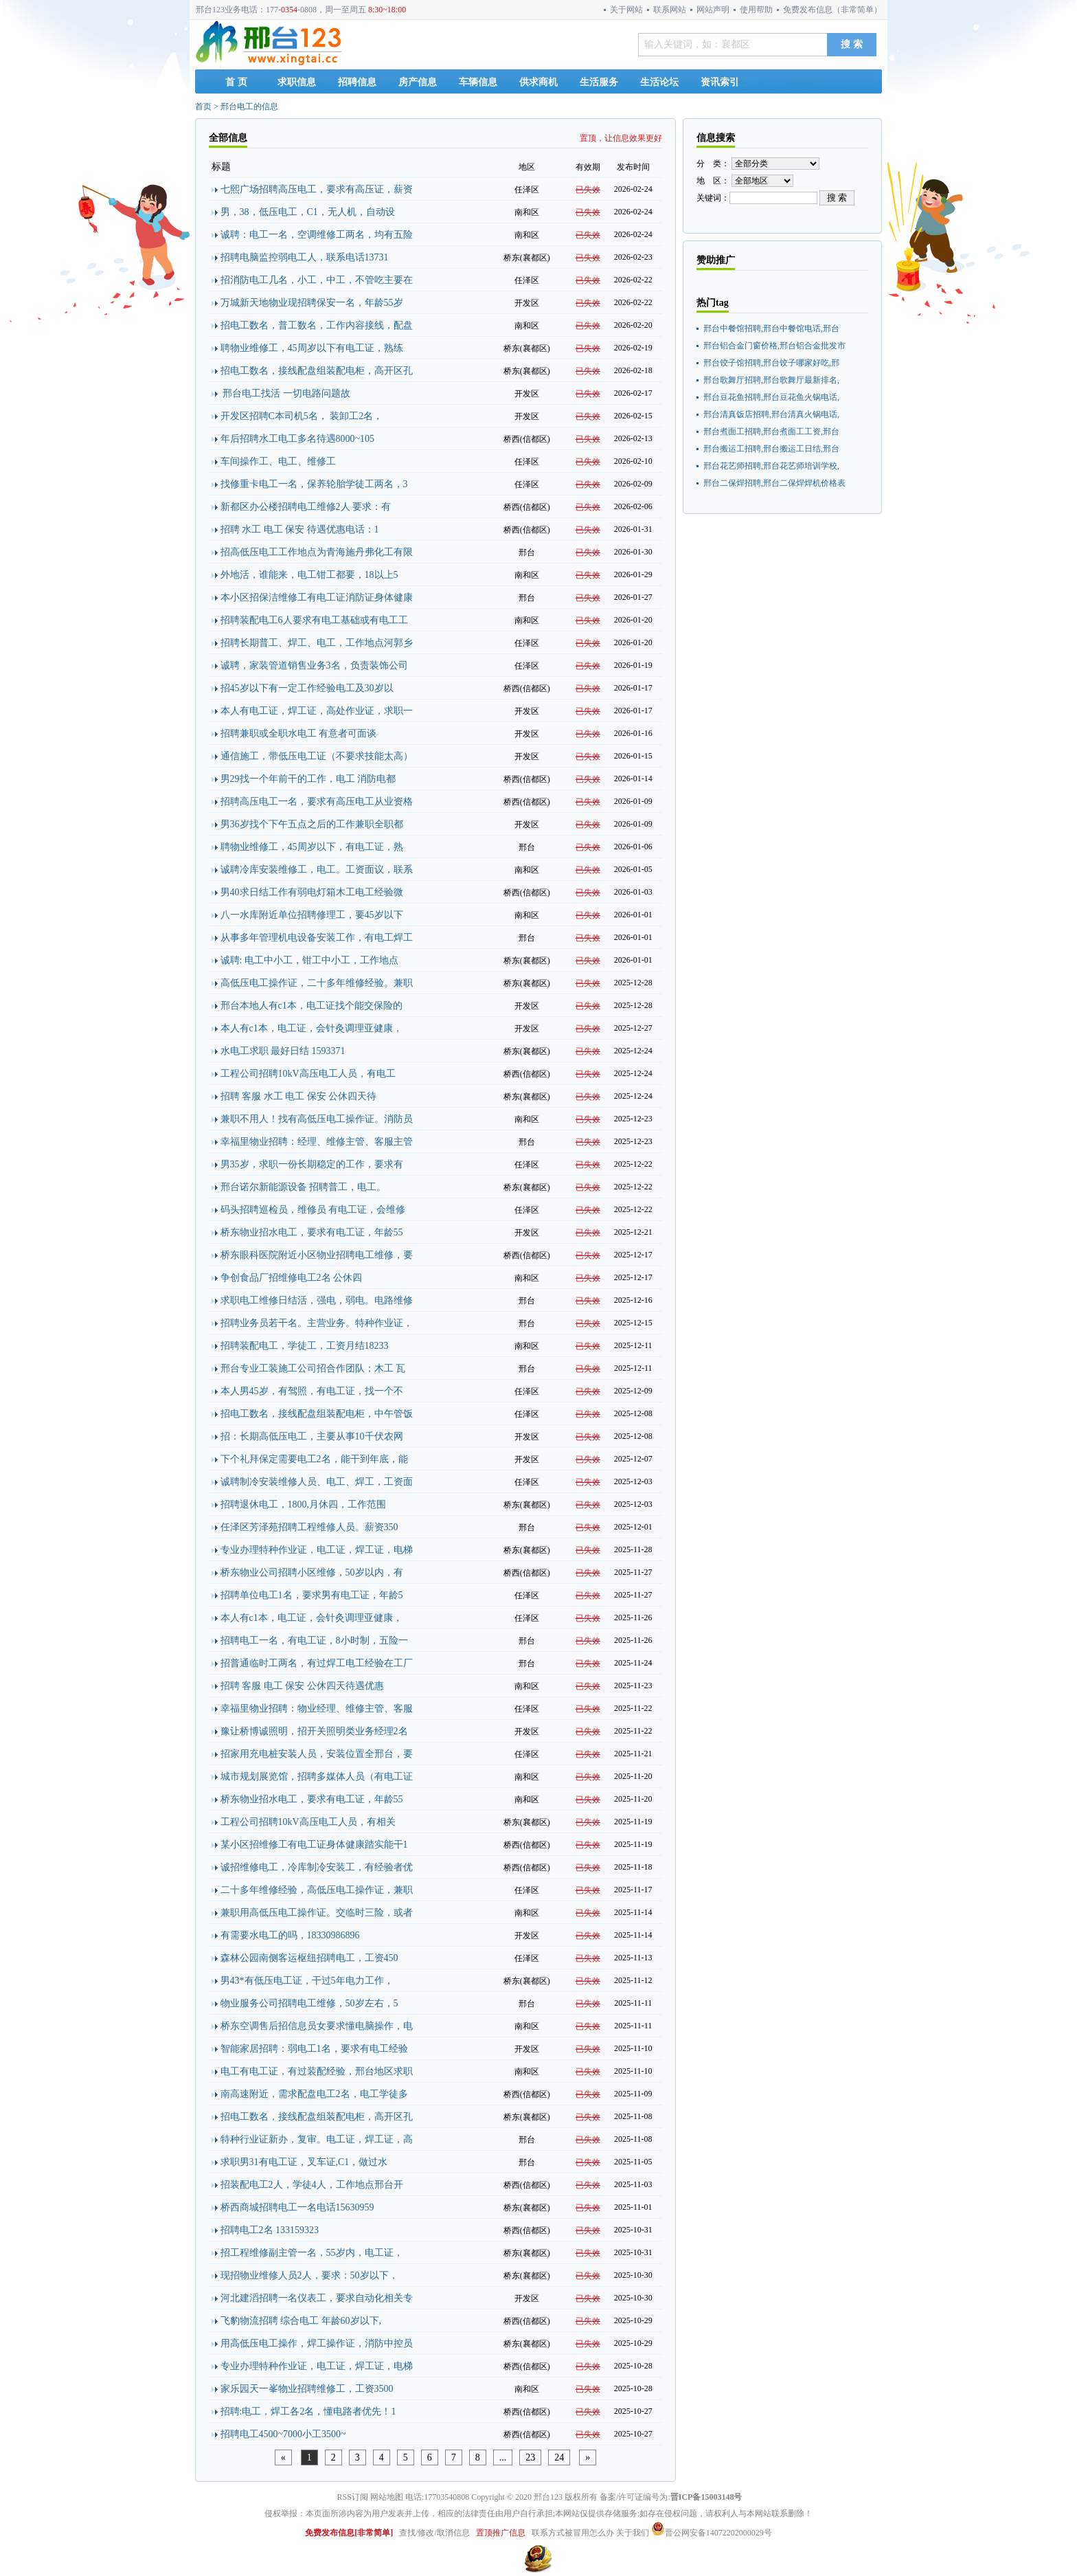  I want to click on 招聘信息, so click(357, 82).